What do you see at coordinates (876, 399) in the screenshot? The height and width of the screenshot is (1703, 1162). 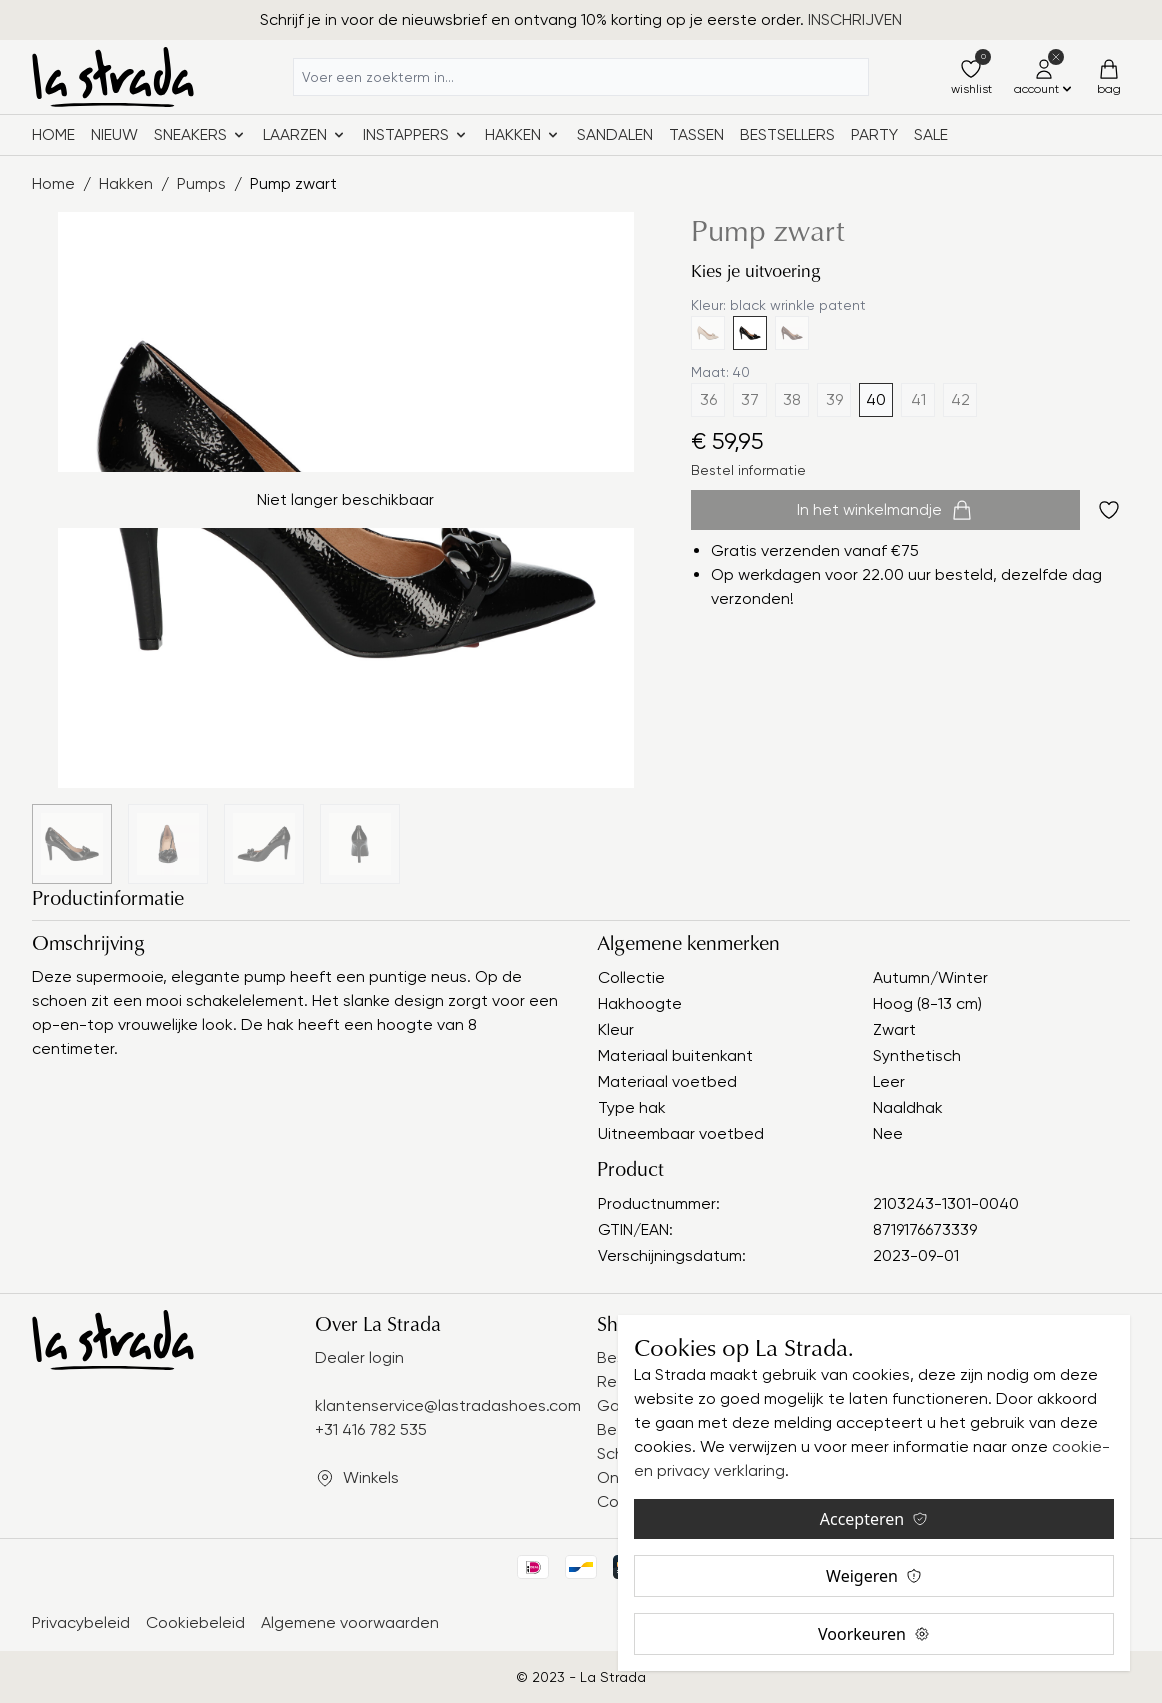 I see `40` at bounding box center [876, 399].